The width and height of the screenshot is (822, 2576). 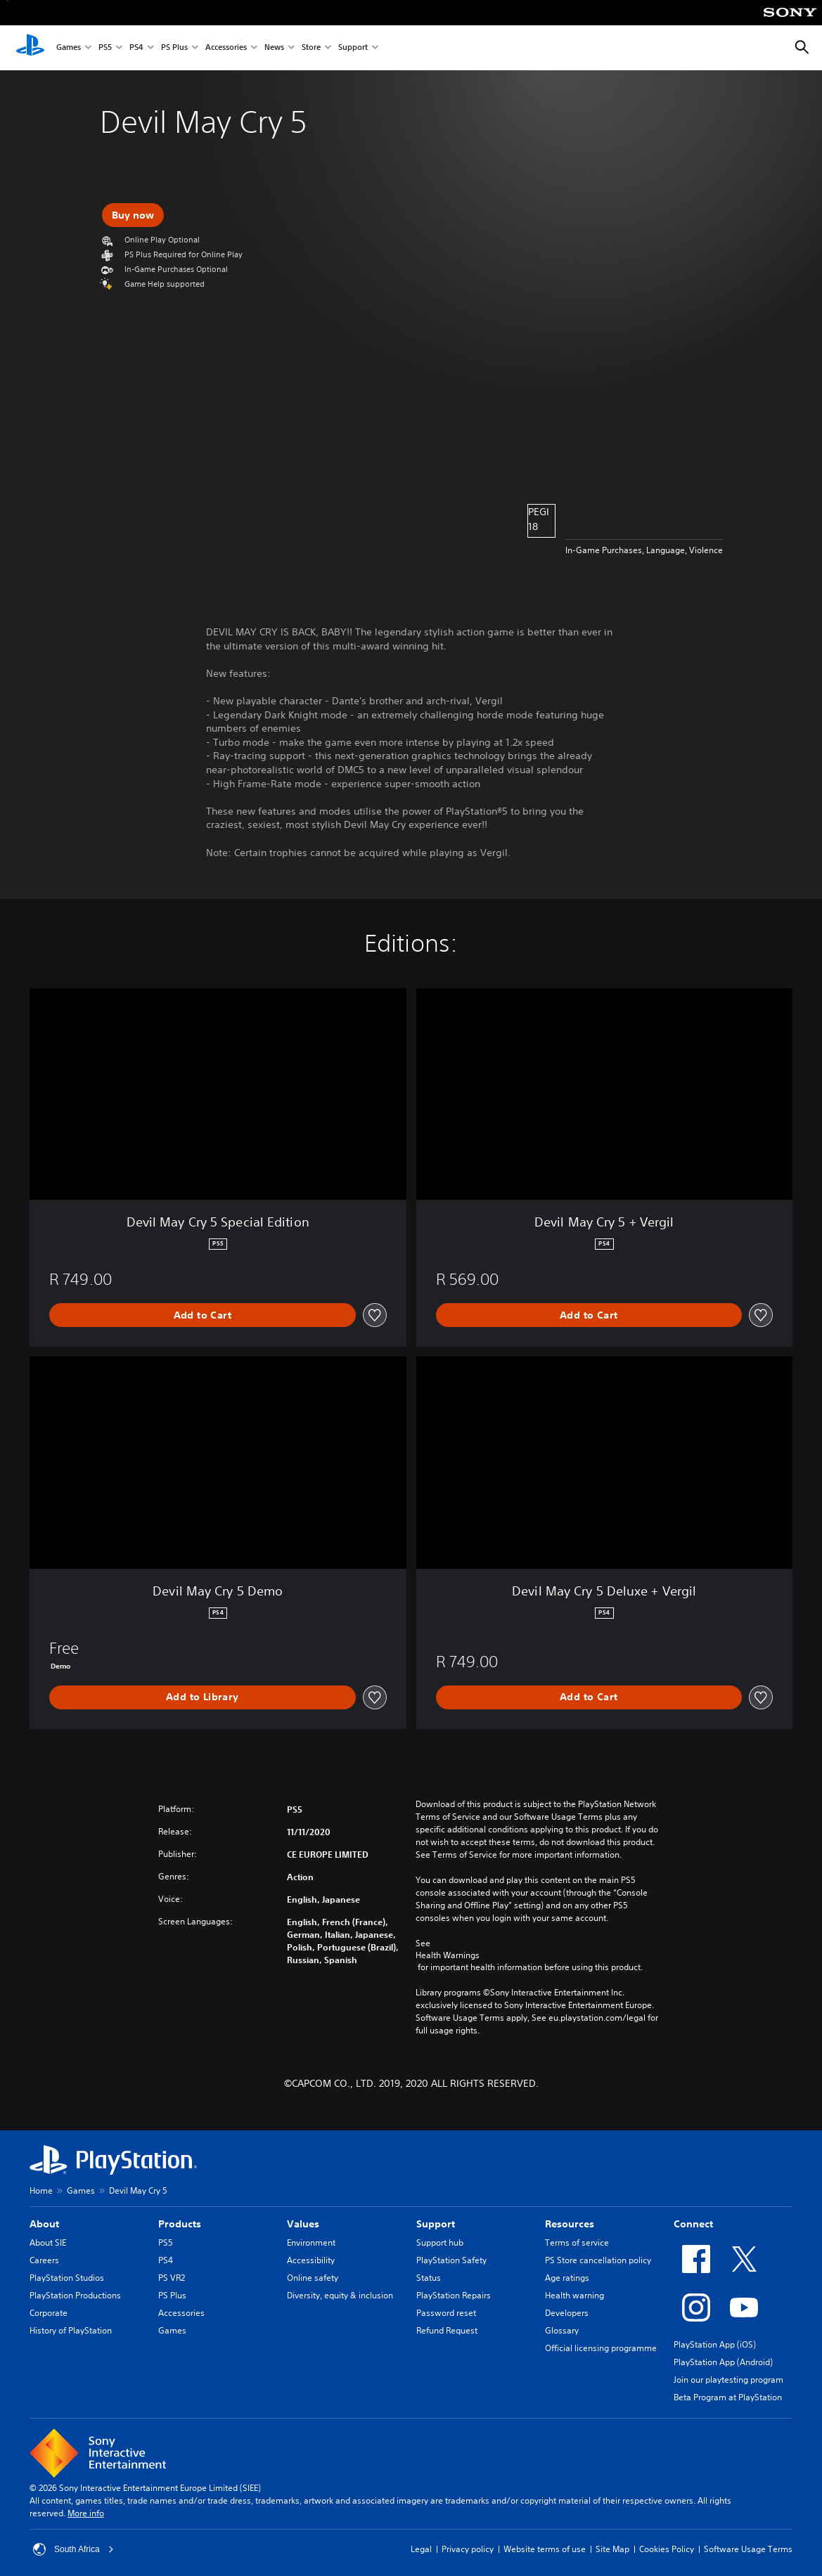 I want to click on PlayStation App (iOS), so click(x=715, y=2344).